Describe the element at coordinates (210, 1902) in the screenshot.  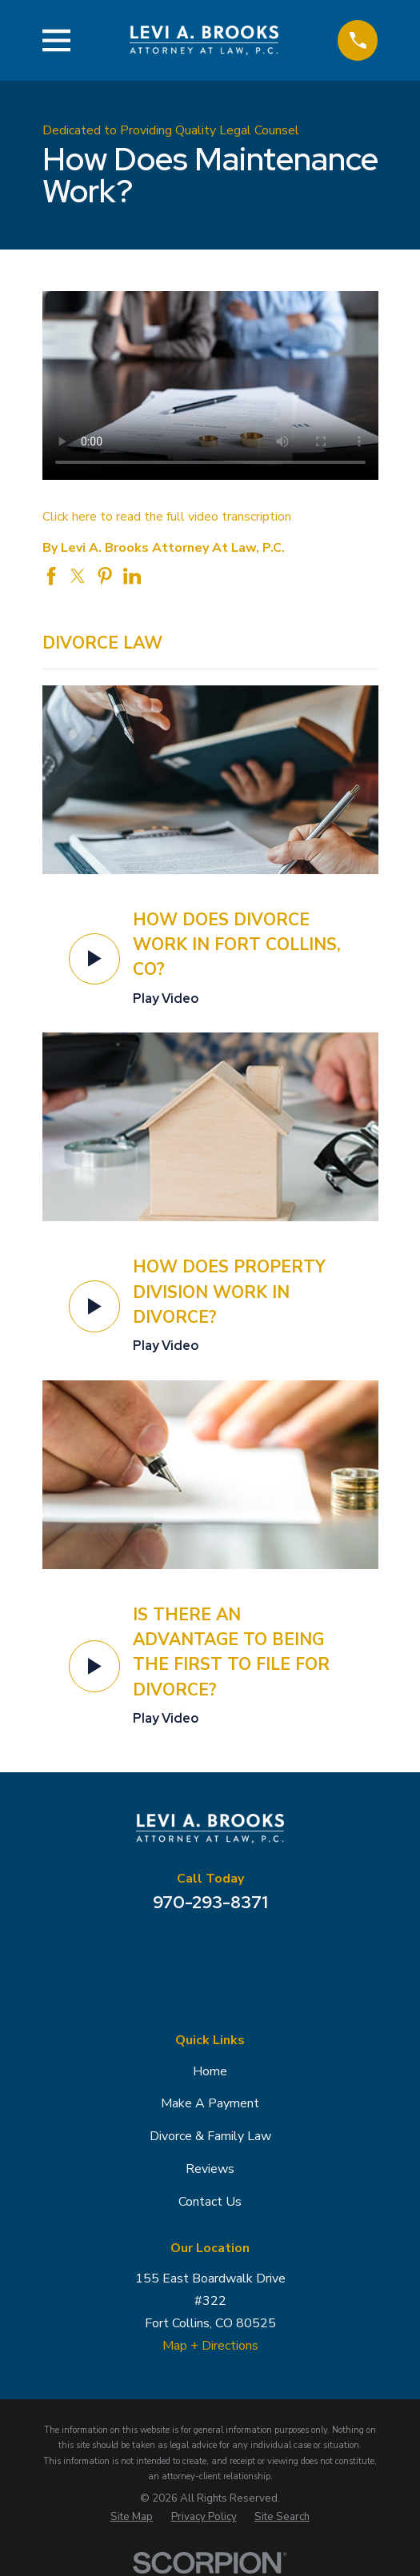
I see `970-293-8371` at that location.